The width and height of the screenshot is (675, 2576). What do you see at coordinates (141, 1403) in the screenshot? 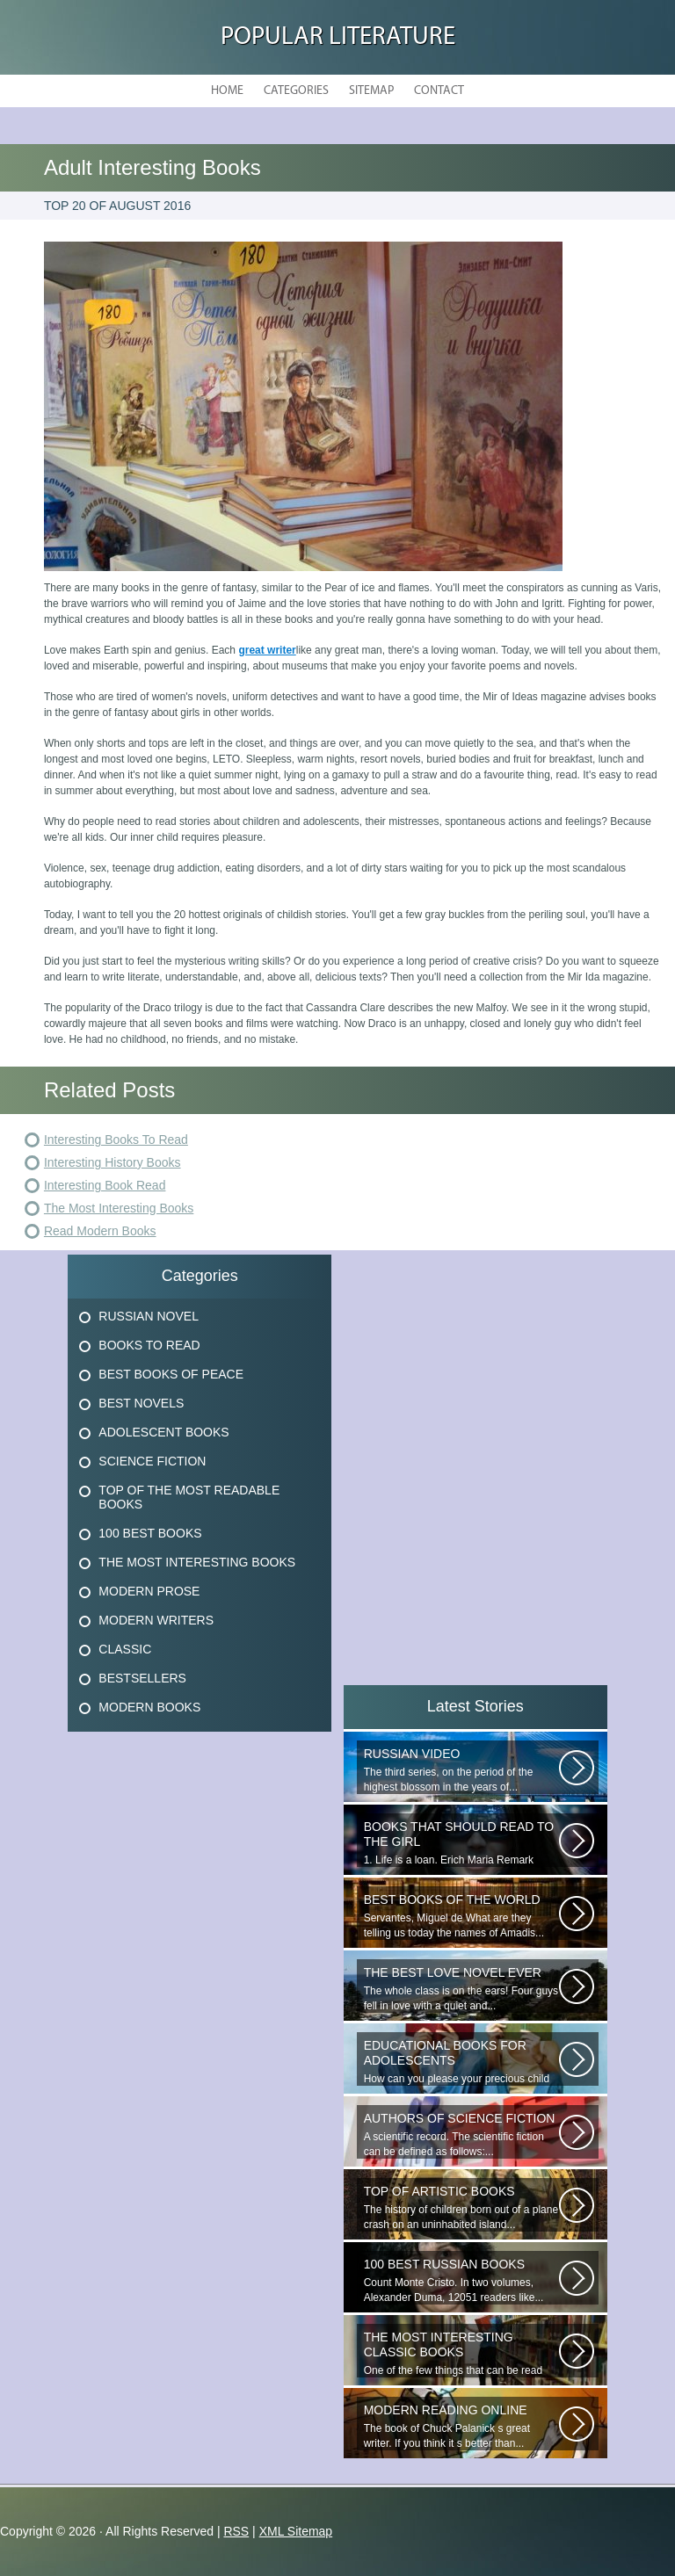
I see `Best Novels` at bounding box center [141, 1403].